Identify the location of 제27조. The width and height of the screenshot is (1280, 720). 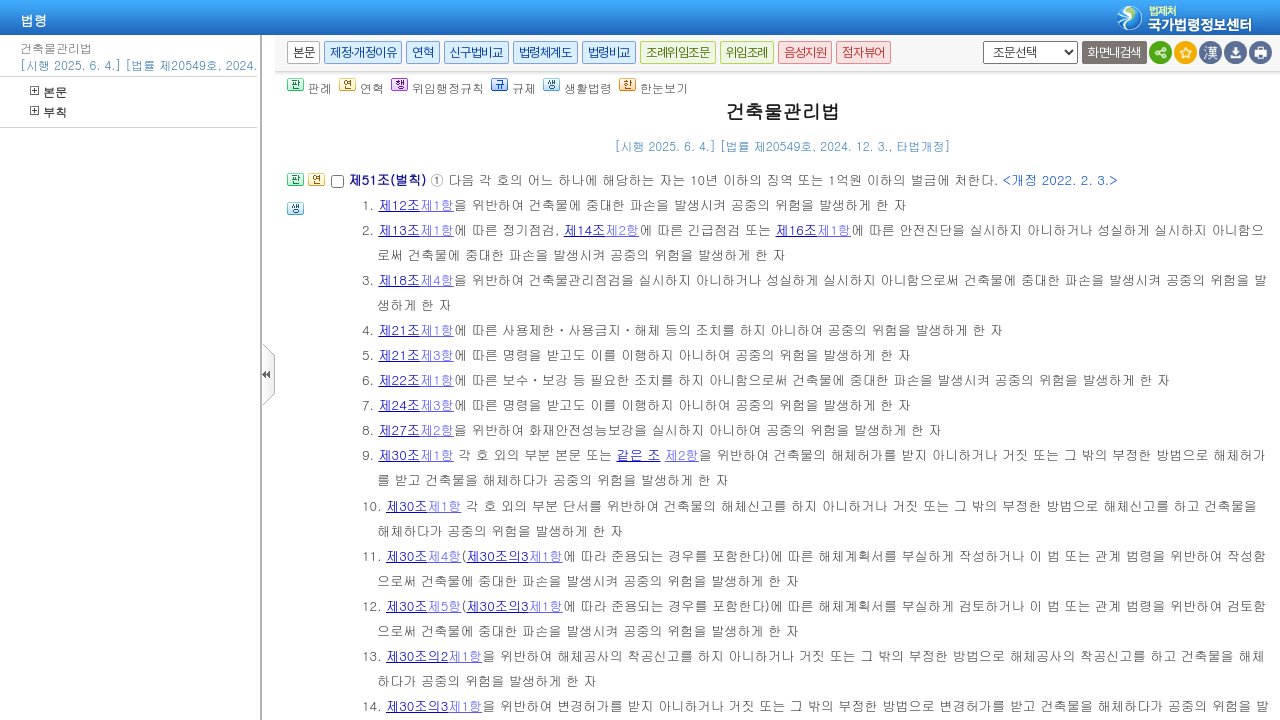
(399, 429).